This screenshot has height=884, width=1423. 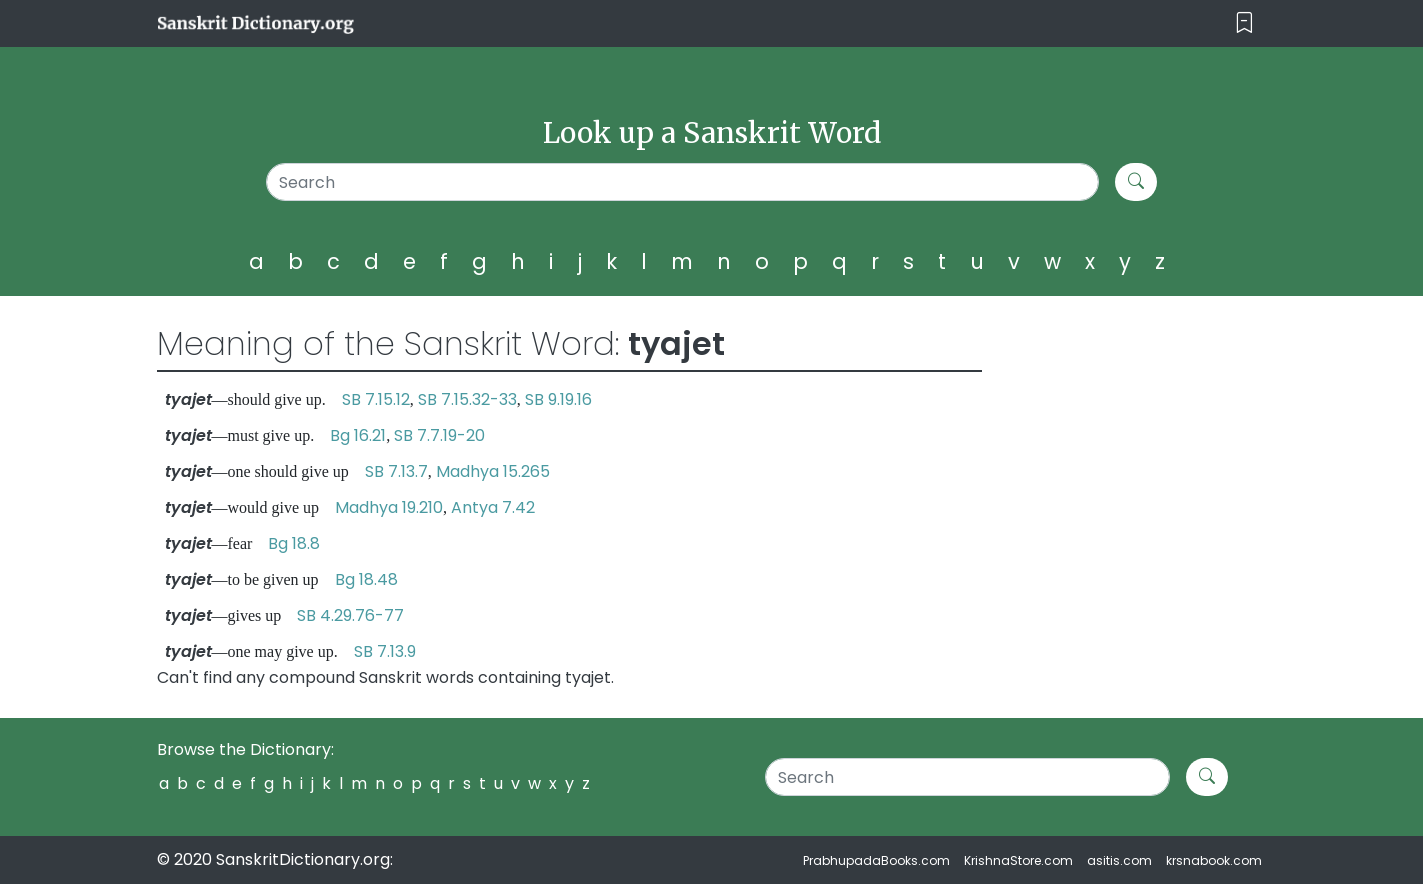 I want to click on Bg 16.21, so click(x=358, y=435).